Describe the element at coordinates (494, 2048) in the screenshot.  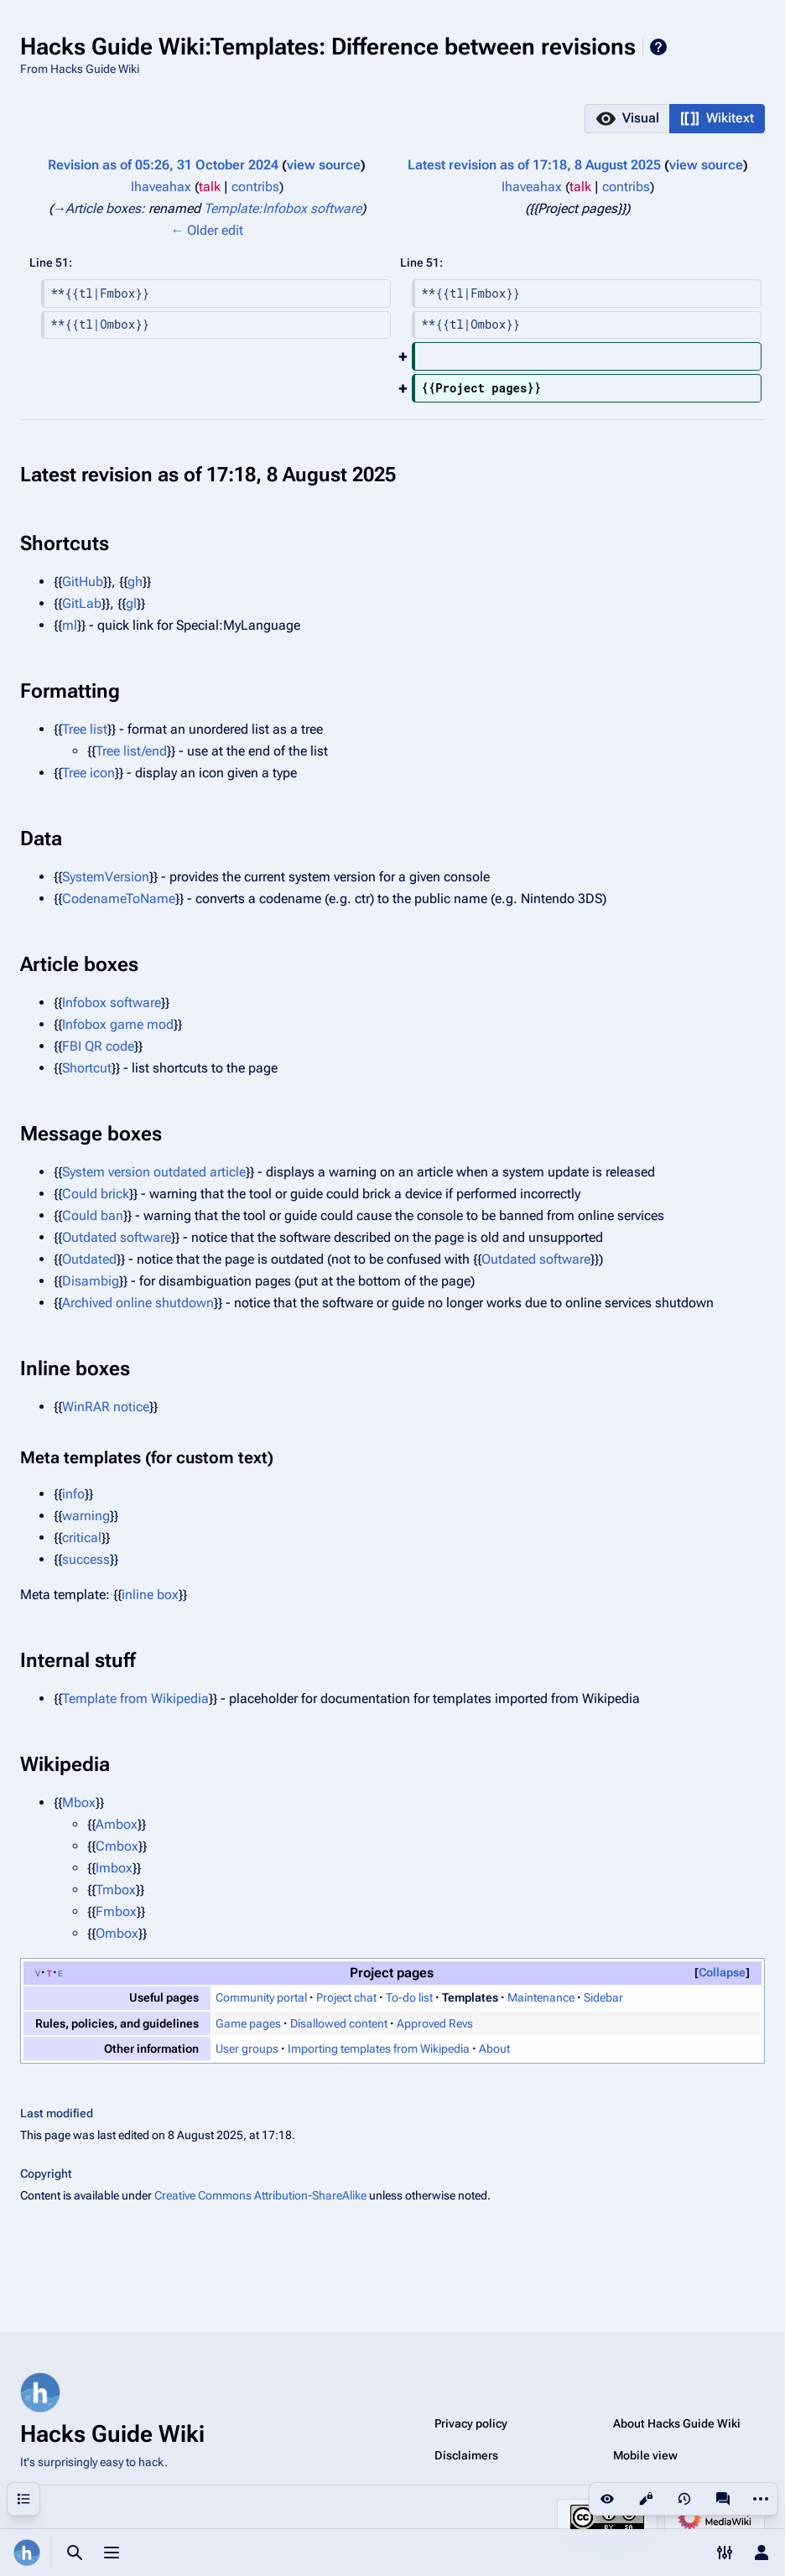
I see `About` at that location.